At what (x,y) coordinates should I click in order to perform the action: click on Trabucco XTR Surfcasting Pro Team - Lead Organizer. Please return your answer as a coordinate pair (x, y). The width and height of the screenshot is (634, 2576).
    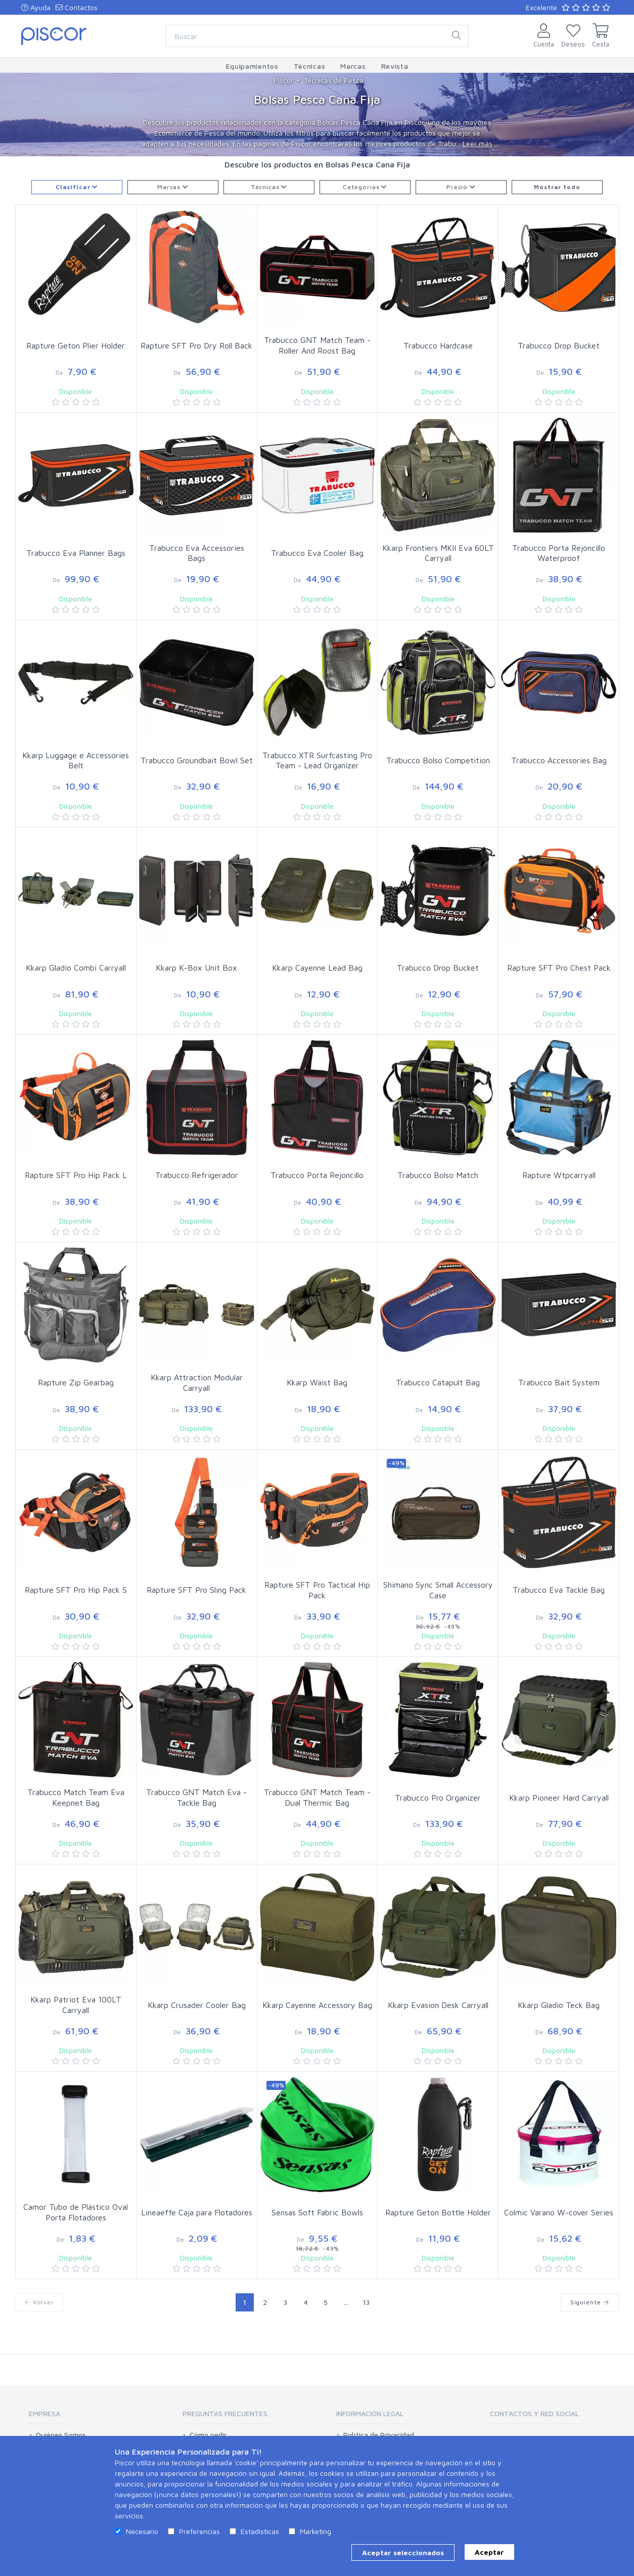
    Looking at the image, I should click on (317, 760).